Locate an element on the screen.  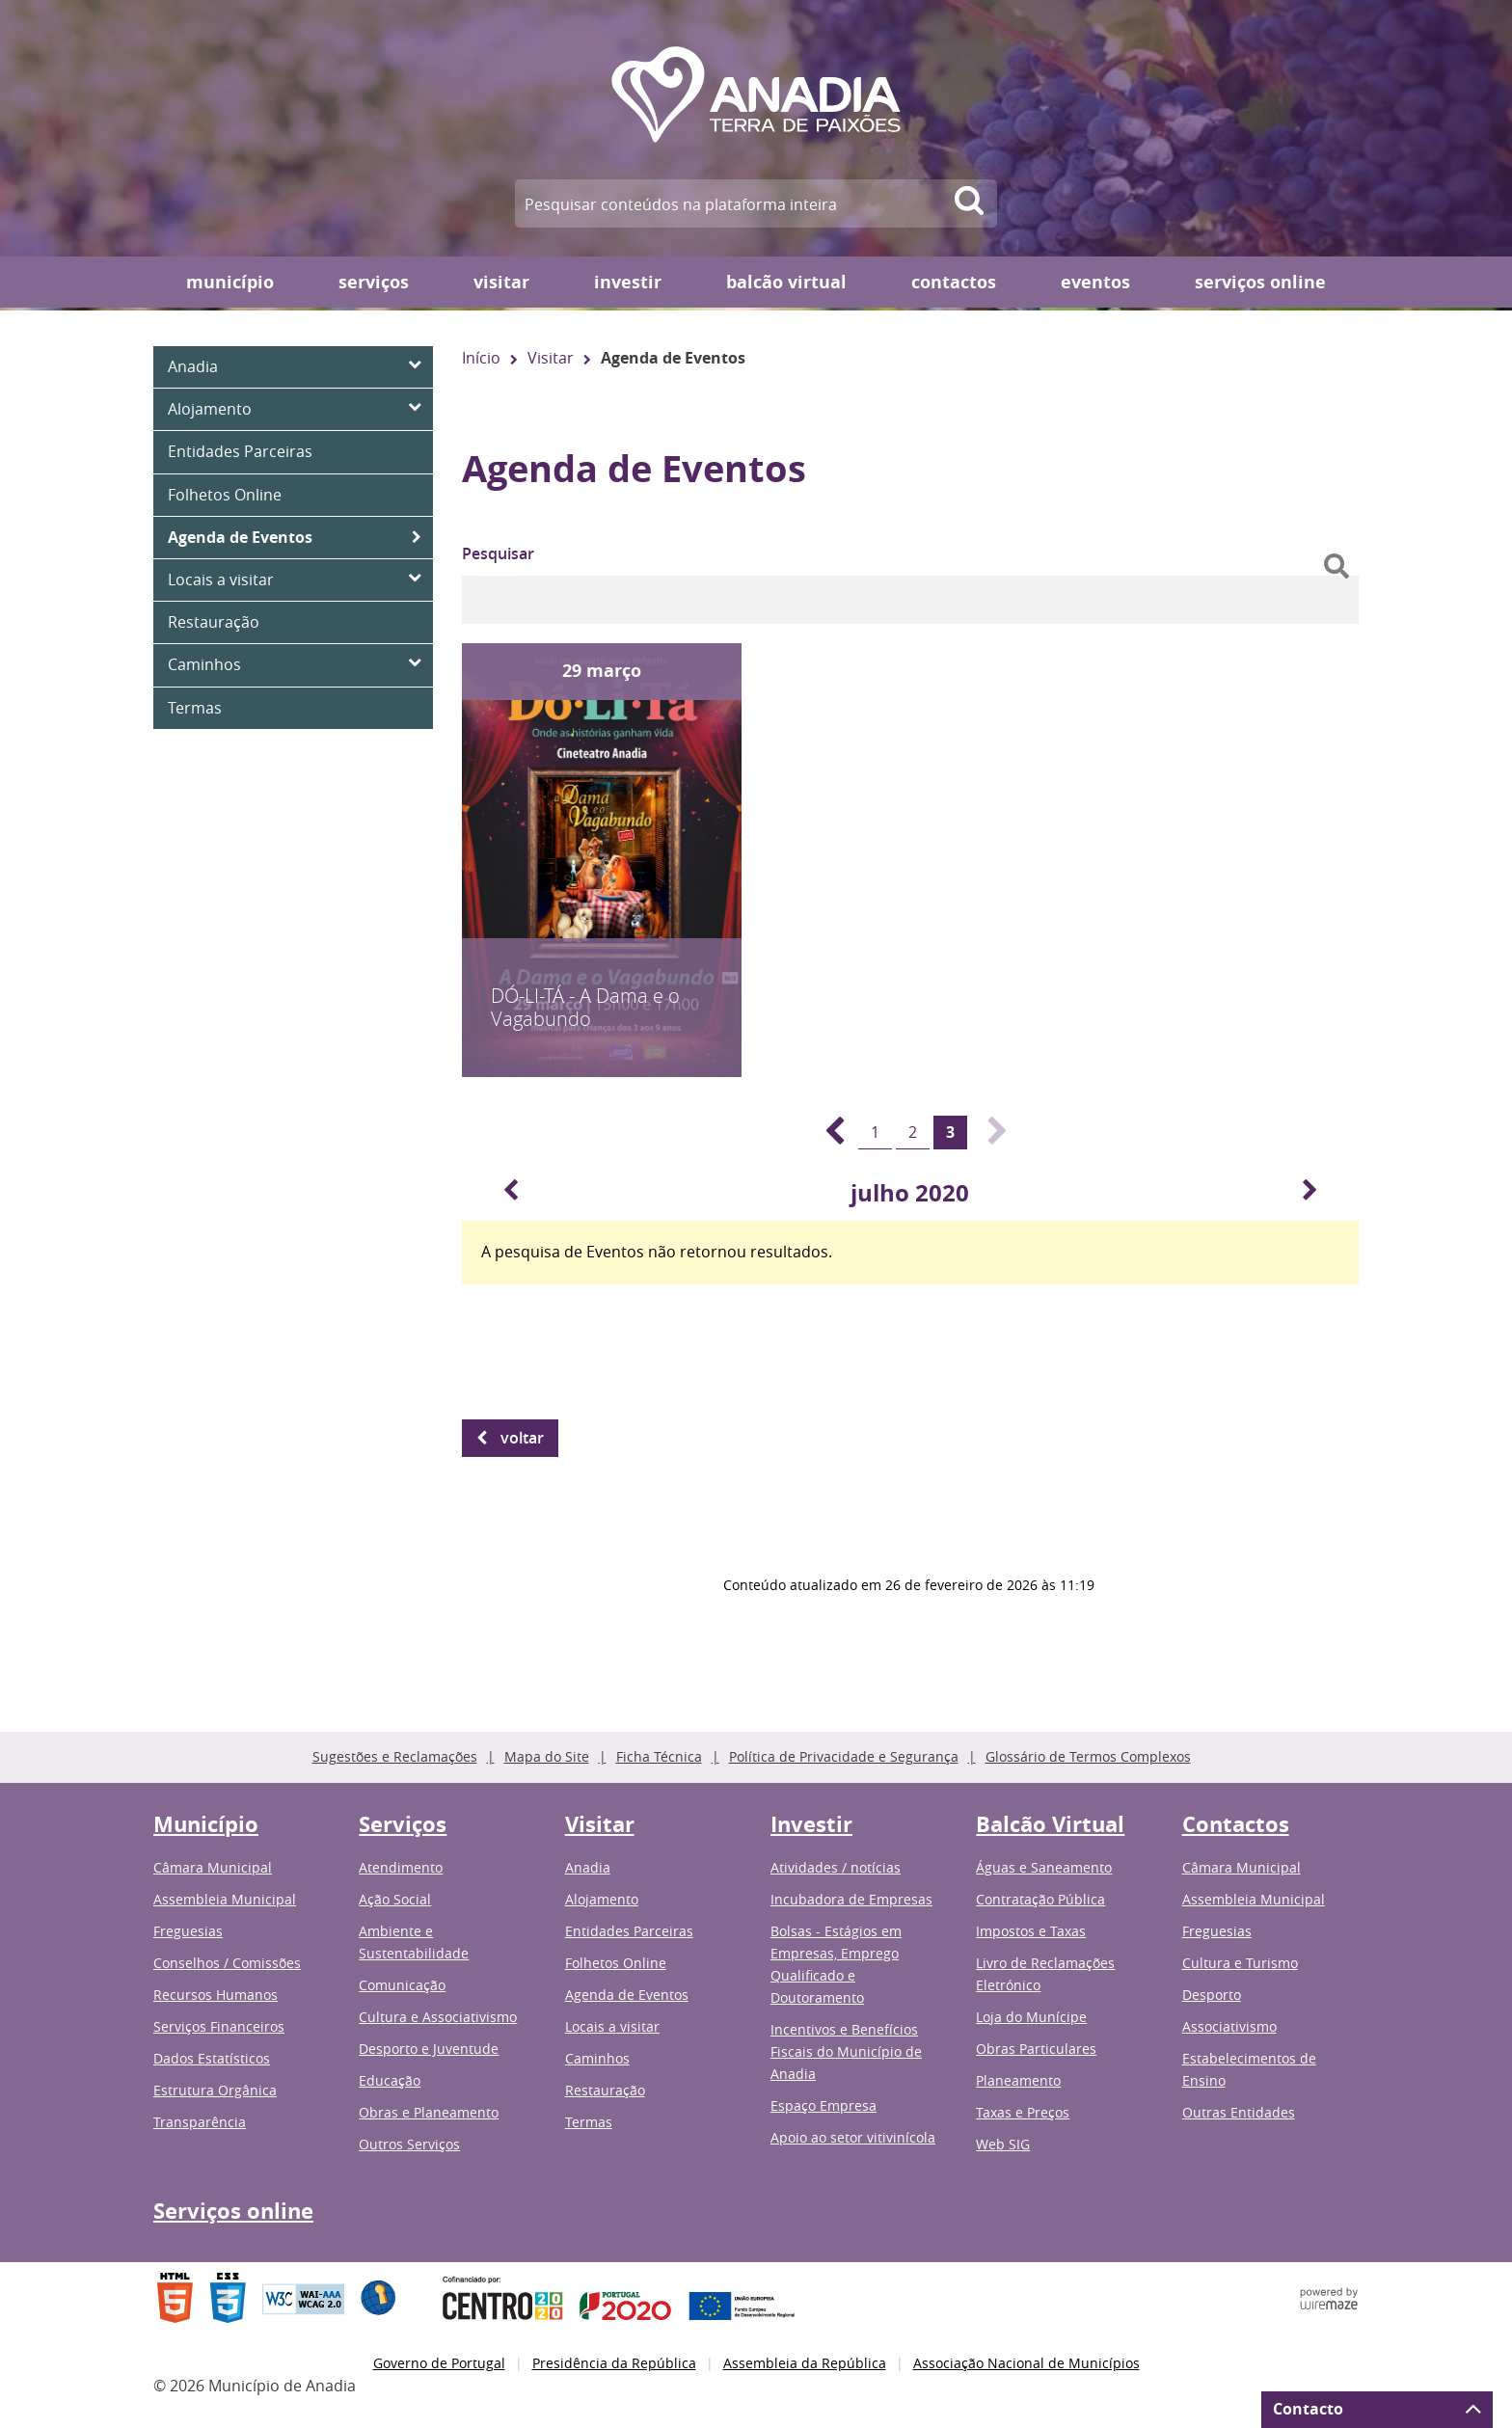
Governo de Portugal is located at coordinates (439, 2363).